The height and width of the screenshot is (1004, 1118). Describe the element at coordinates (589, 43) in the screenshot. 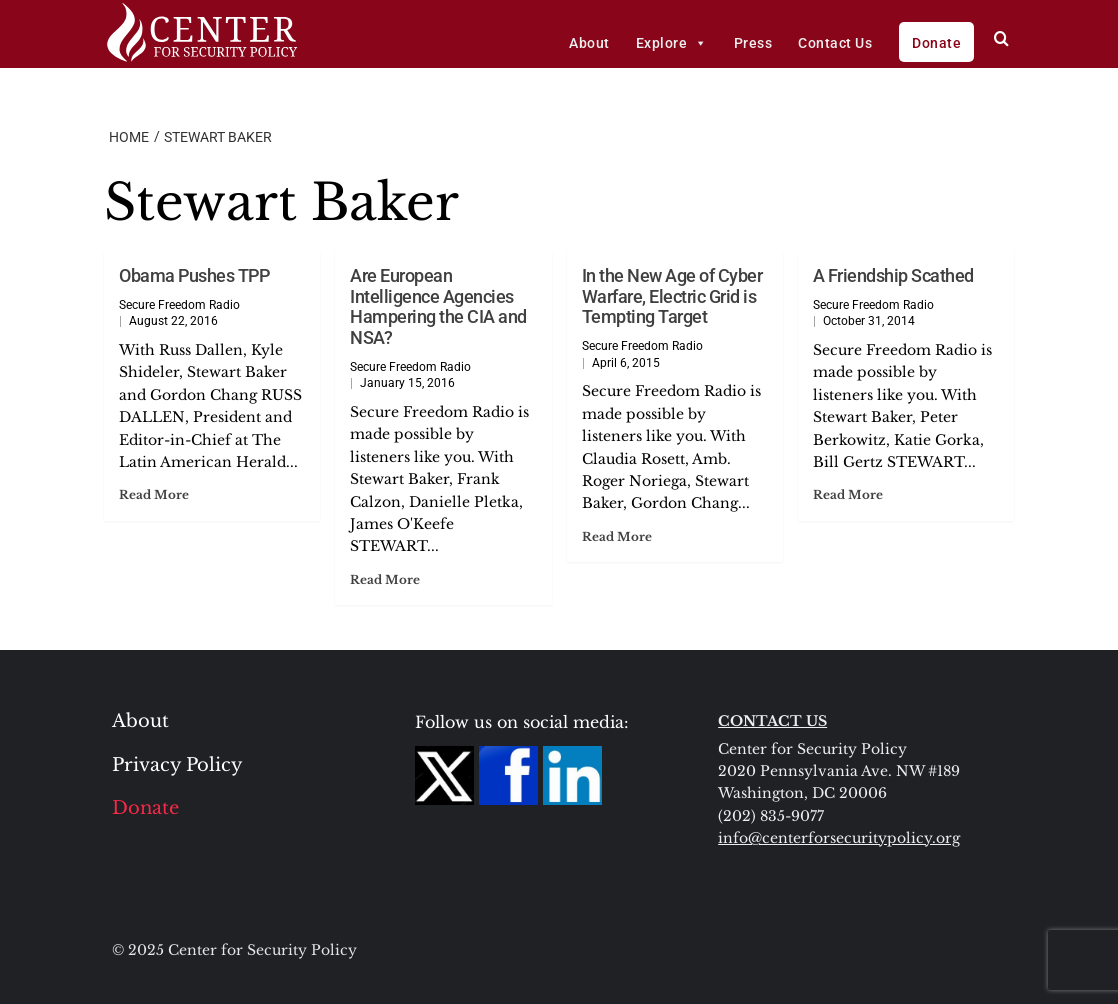

I see `About` at that location.